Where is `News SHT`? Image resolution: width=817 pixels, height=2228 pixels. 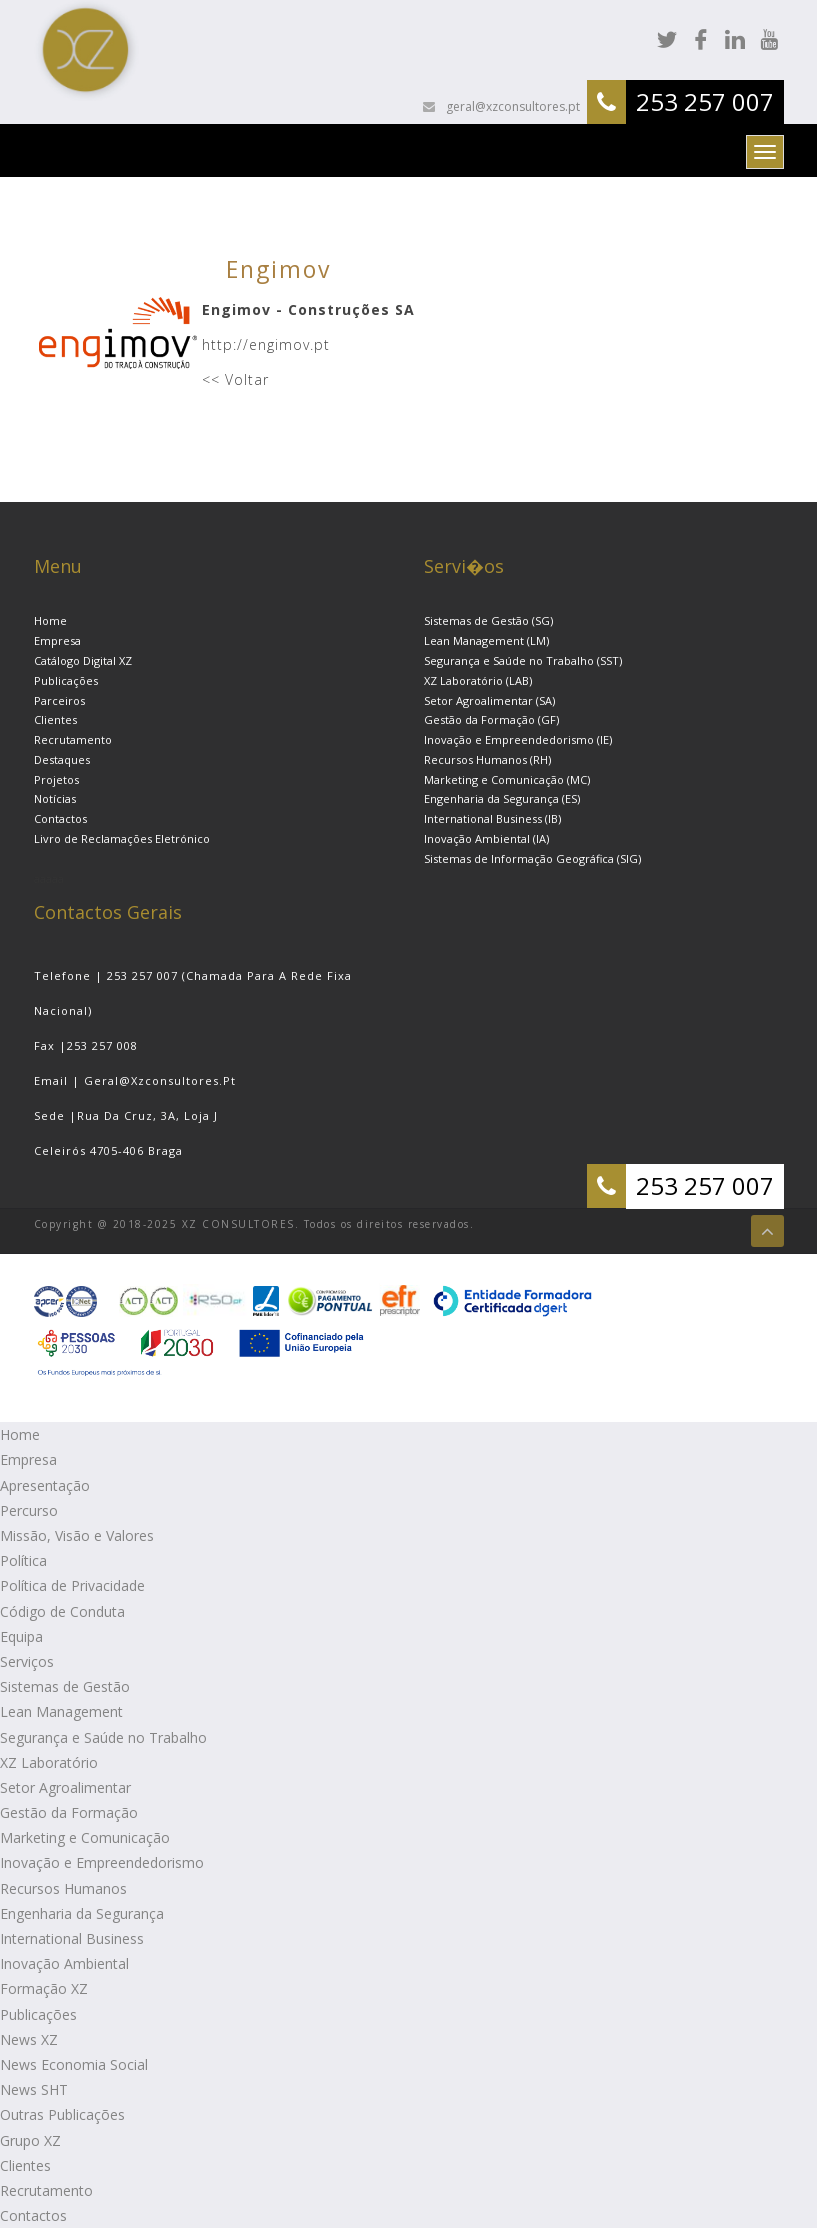
News SHT is located at coordinates (34, 2089).